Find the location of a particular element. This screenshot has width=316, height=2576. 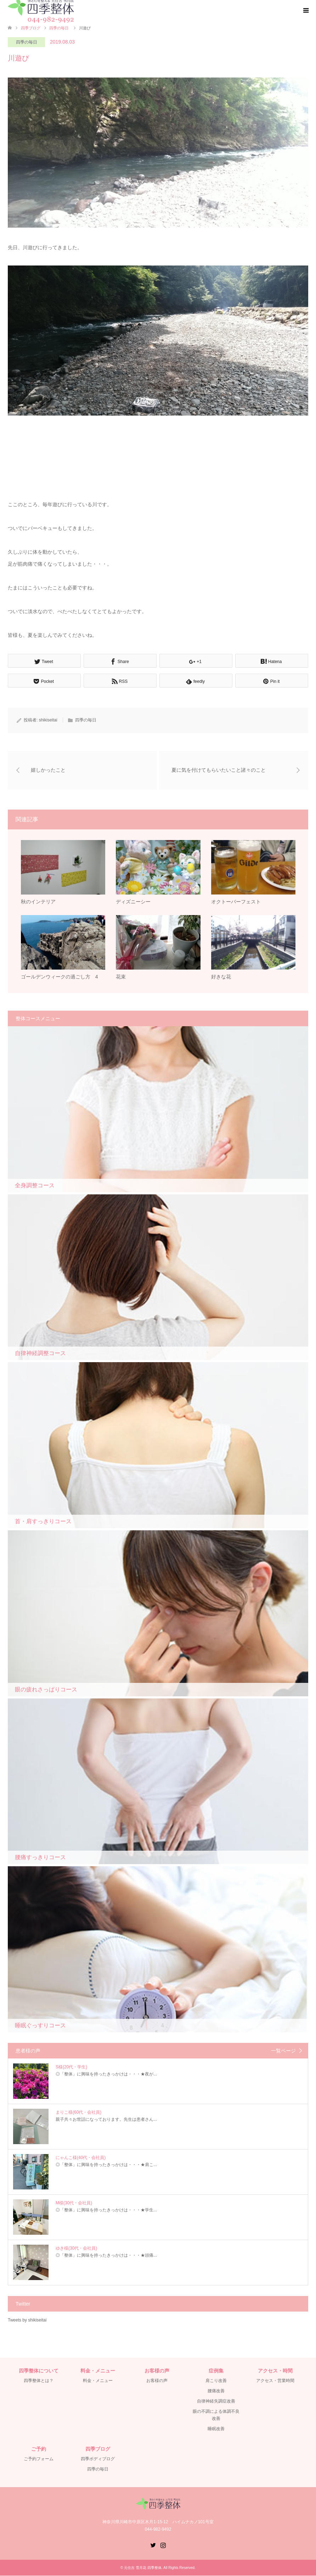

料金・メニュー is located at coordinates (98, 2380).